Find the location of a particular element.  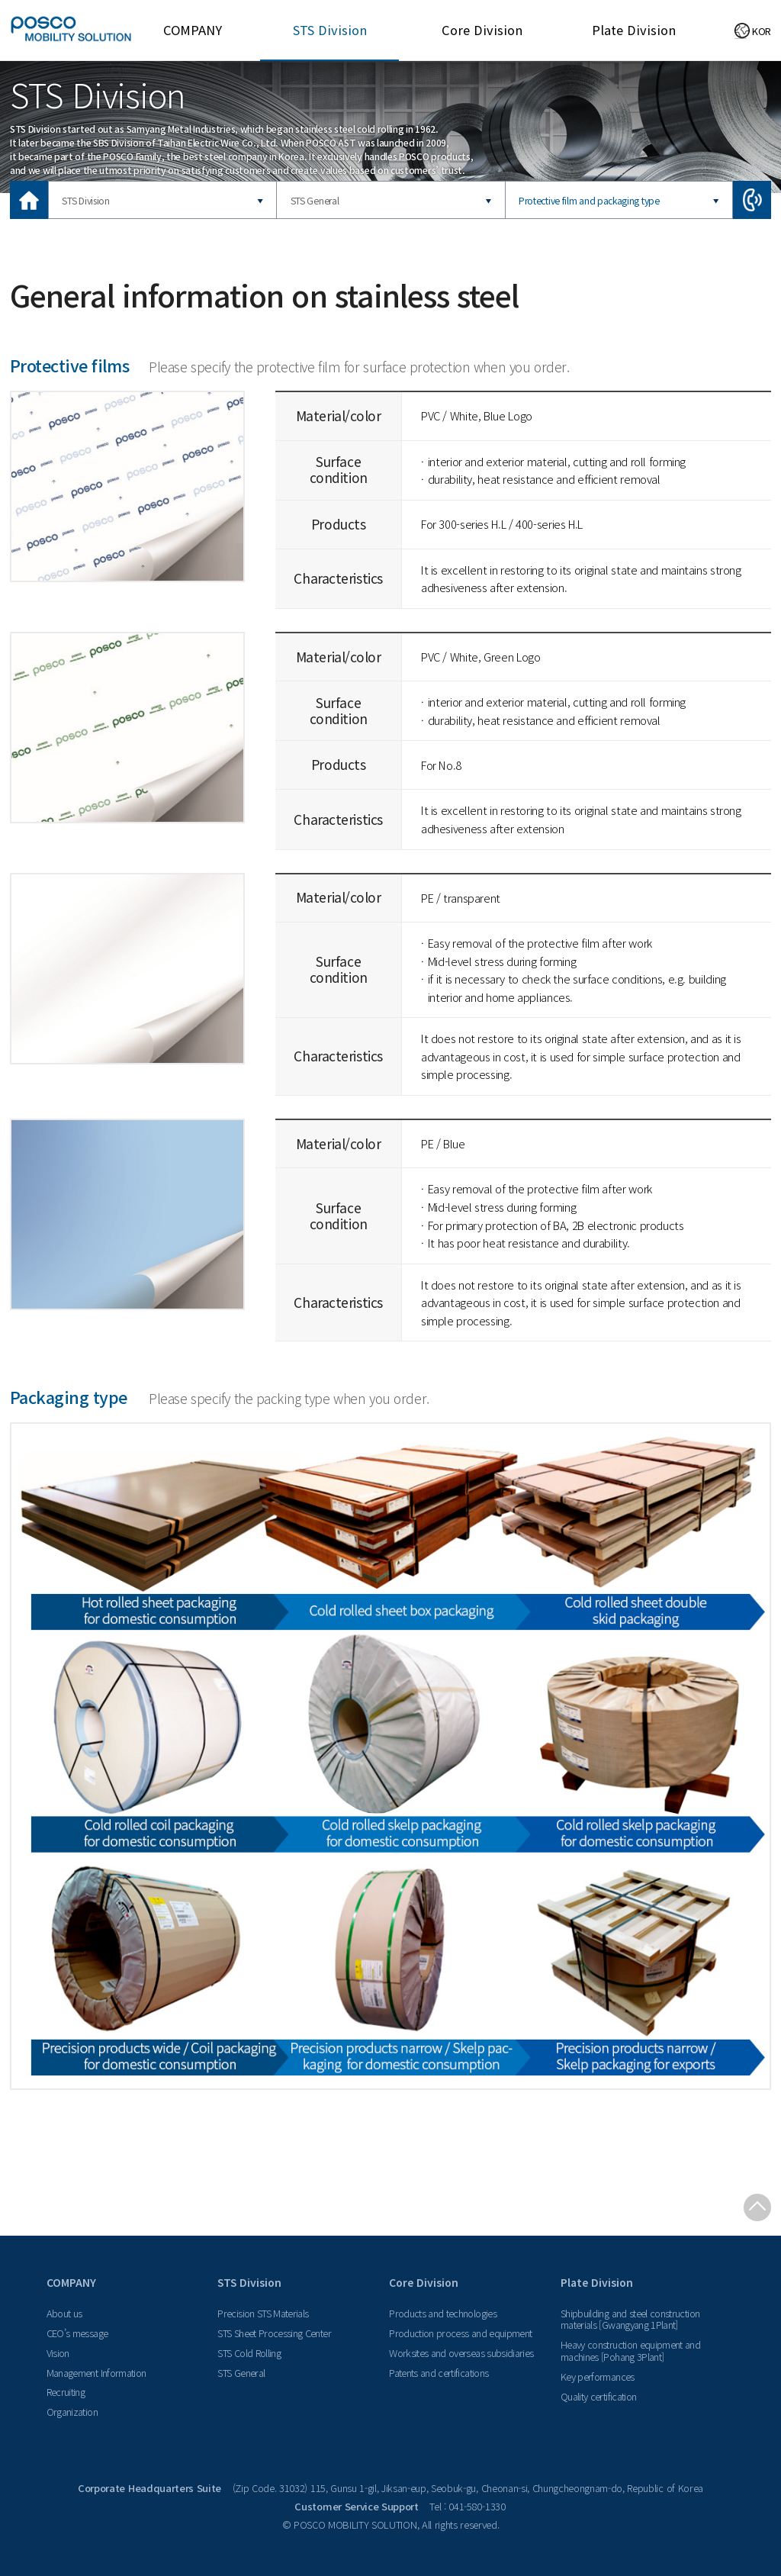

STS Cold Rolling is located at coordinates (249, 2353).